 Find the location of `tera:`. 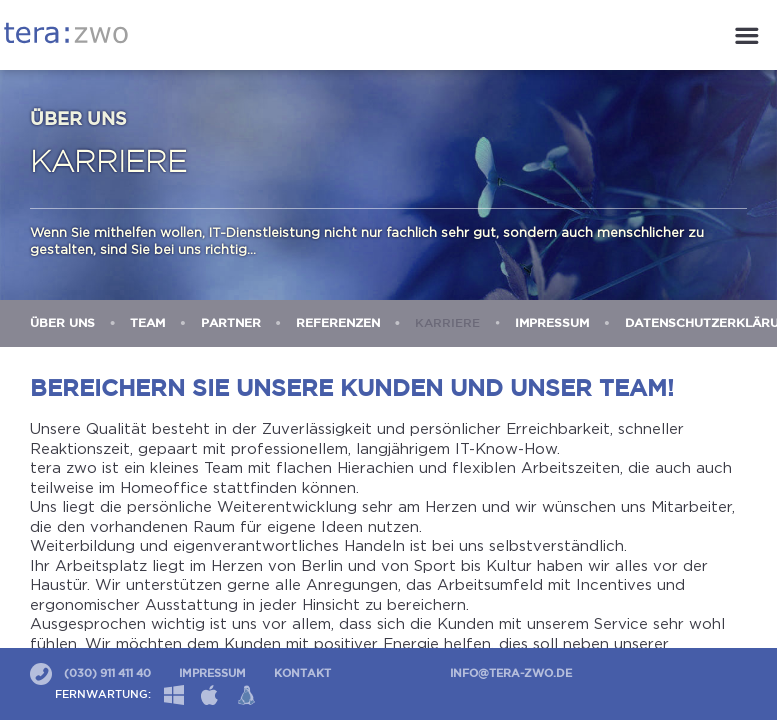

tera: is located at coordinates (66, 33).